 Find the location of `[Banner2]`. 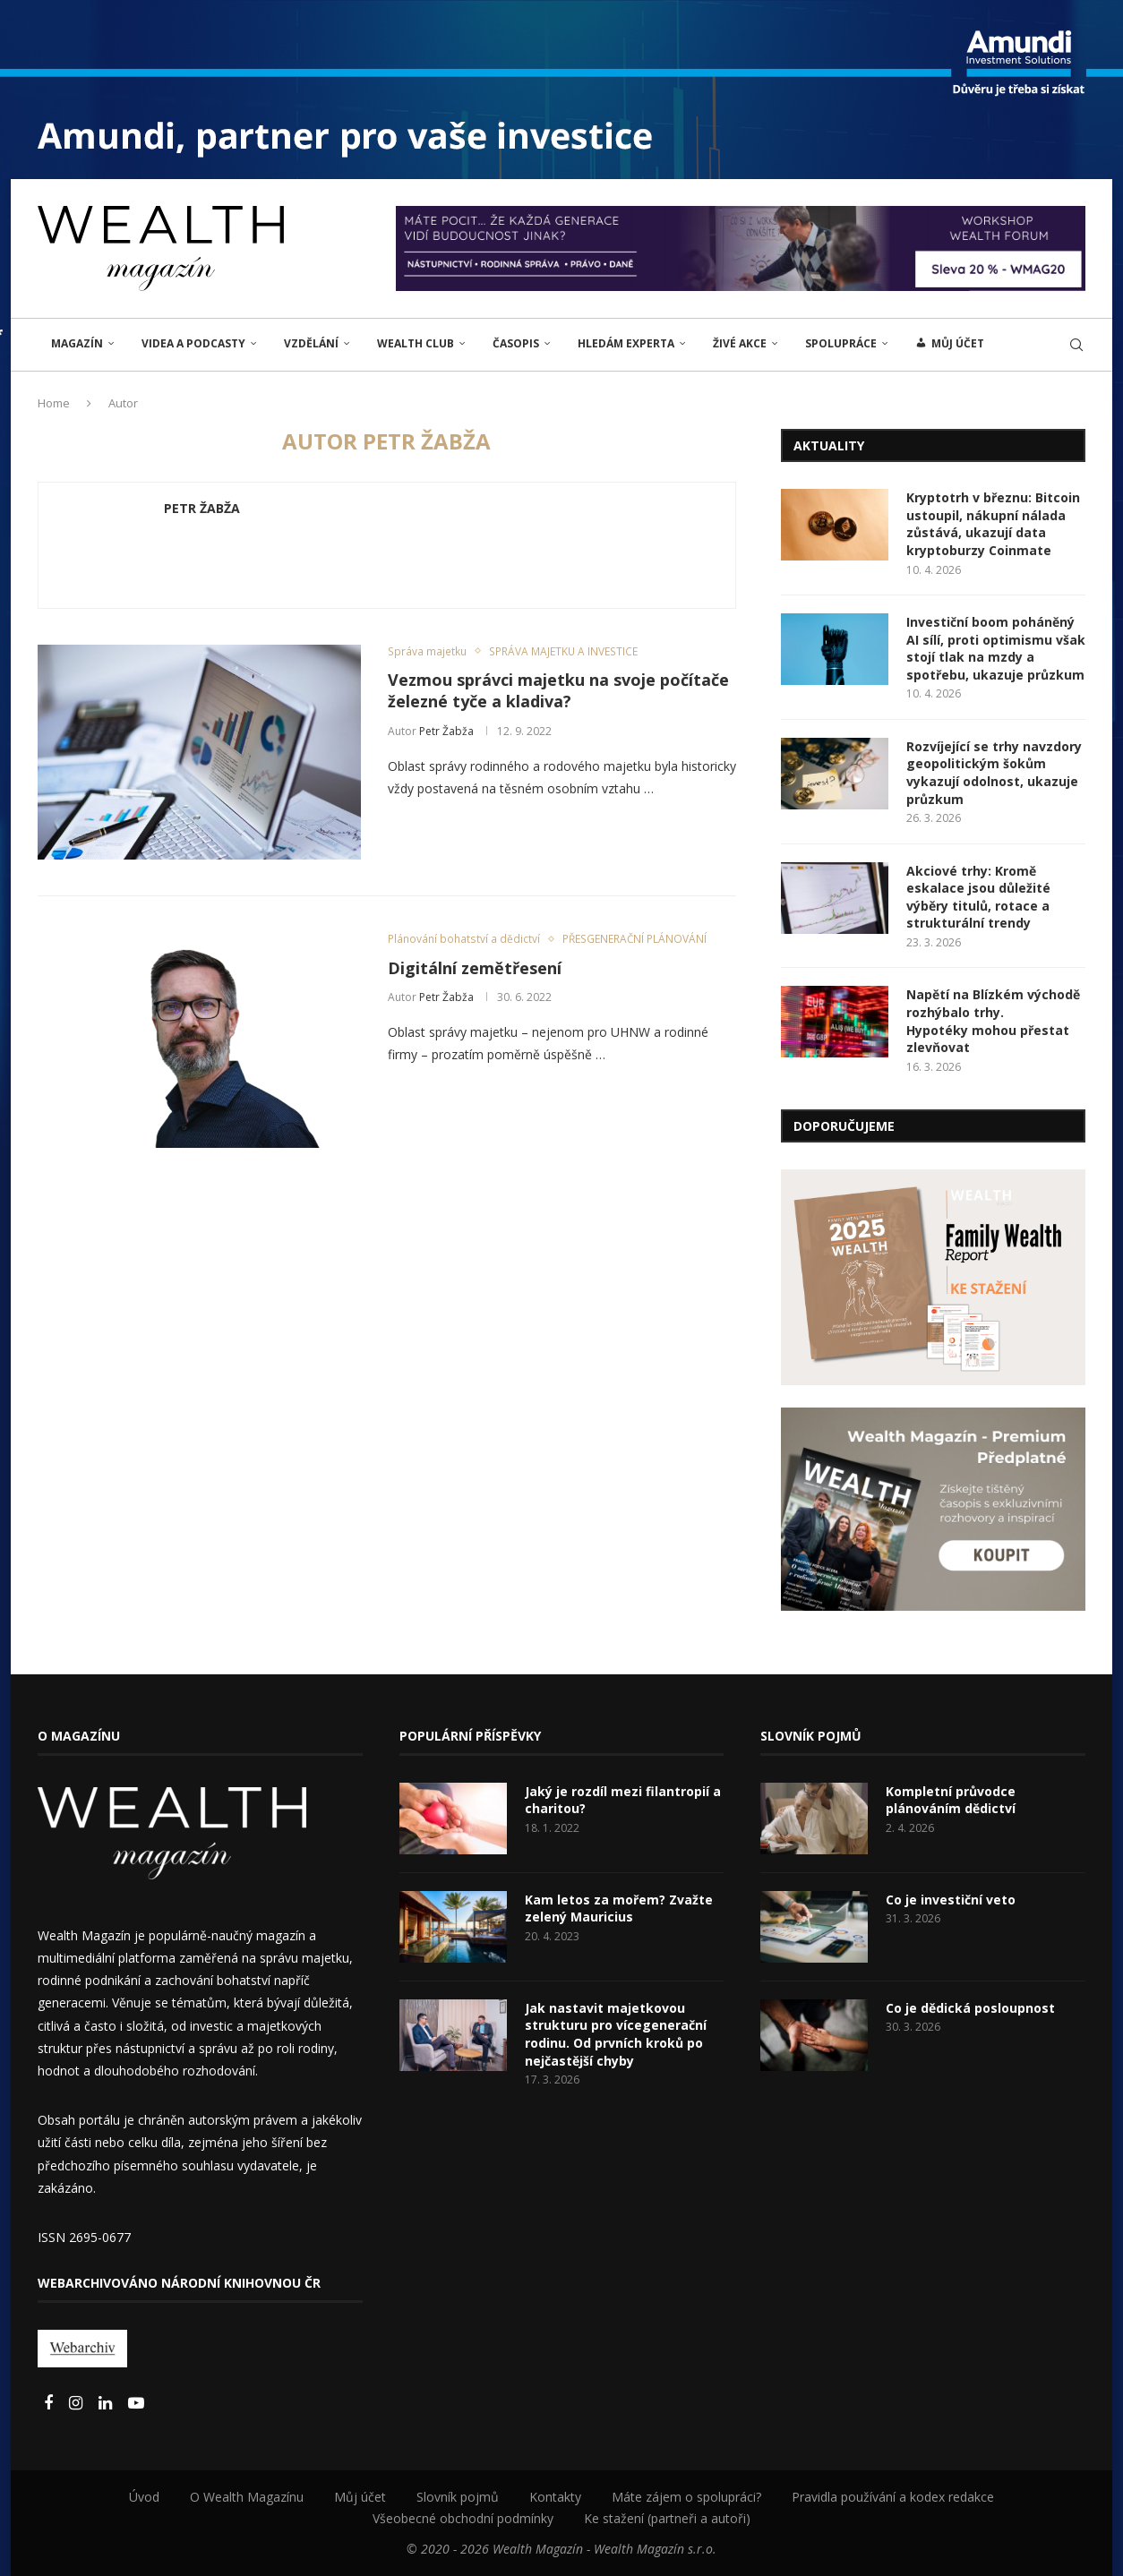

[Banner2] is located at coordinates (933, 1509).